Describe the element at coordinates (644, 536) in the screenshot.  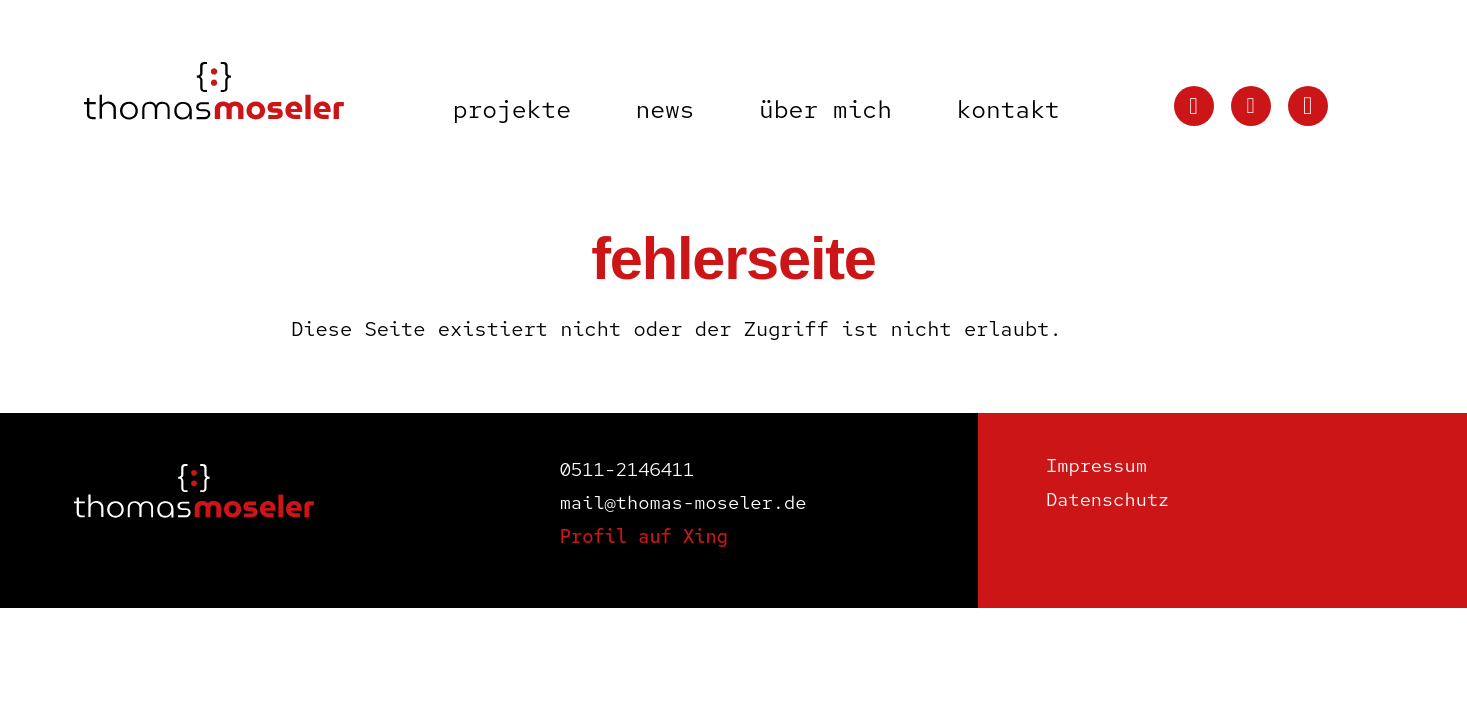
I see `Profil auf Xing` at that location.